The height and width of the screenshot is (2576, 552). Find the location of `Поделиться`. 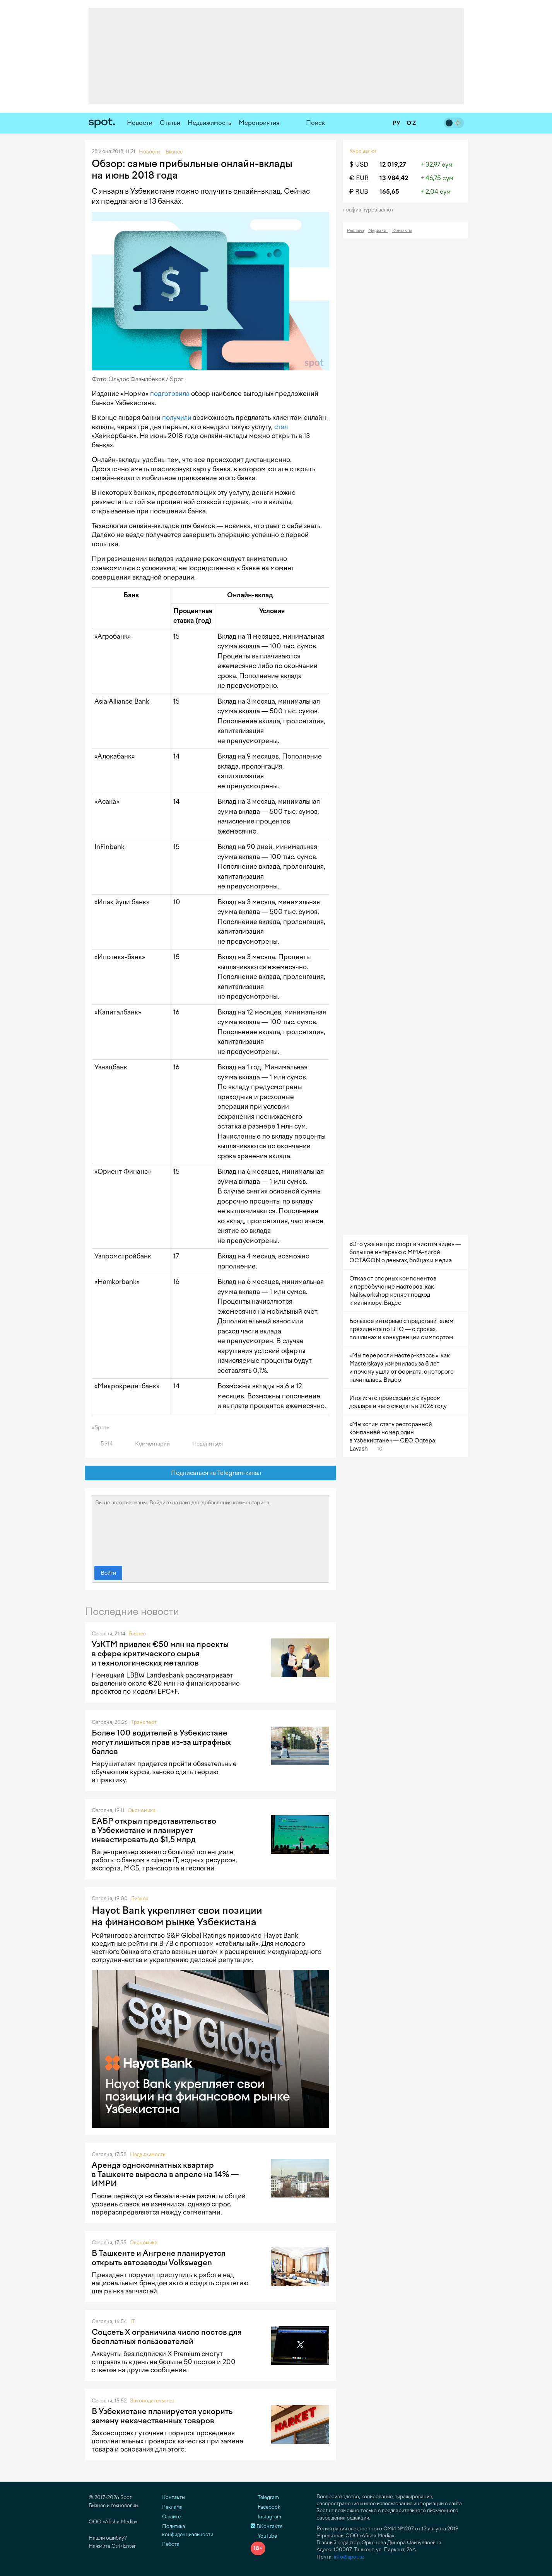

Поделиться is located at coordinates (203, 1444).